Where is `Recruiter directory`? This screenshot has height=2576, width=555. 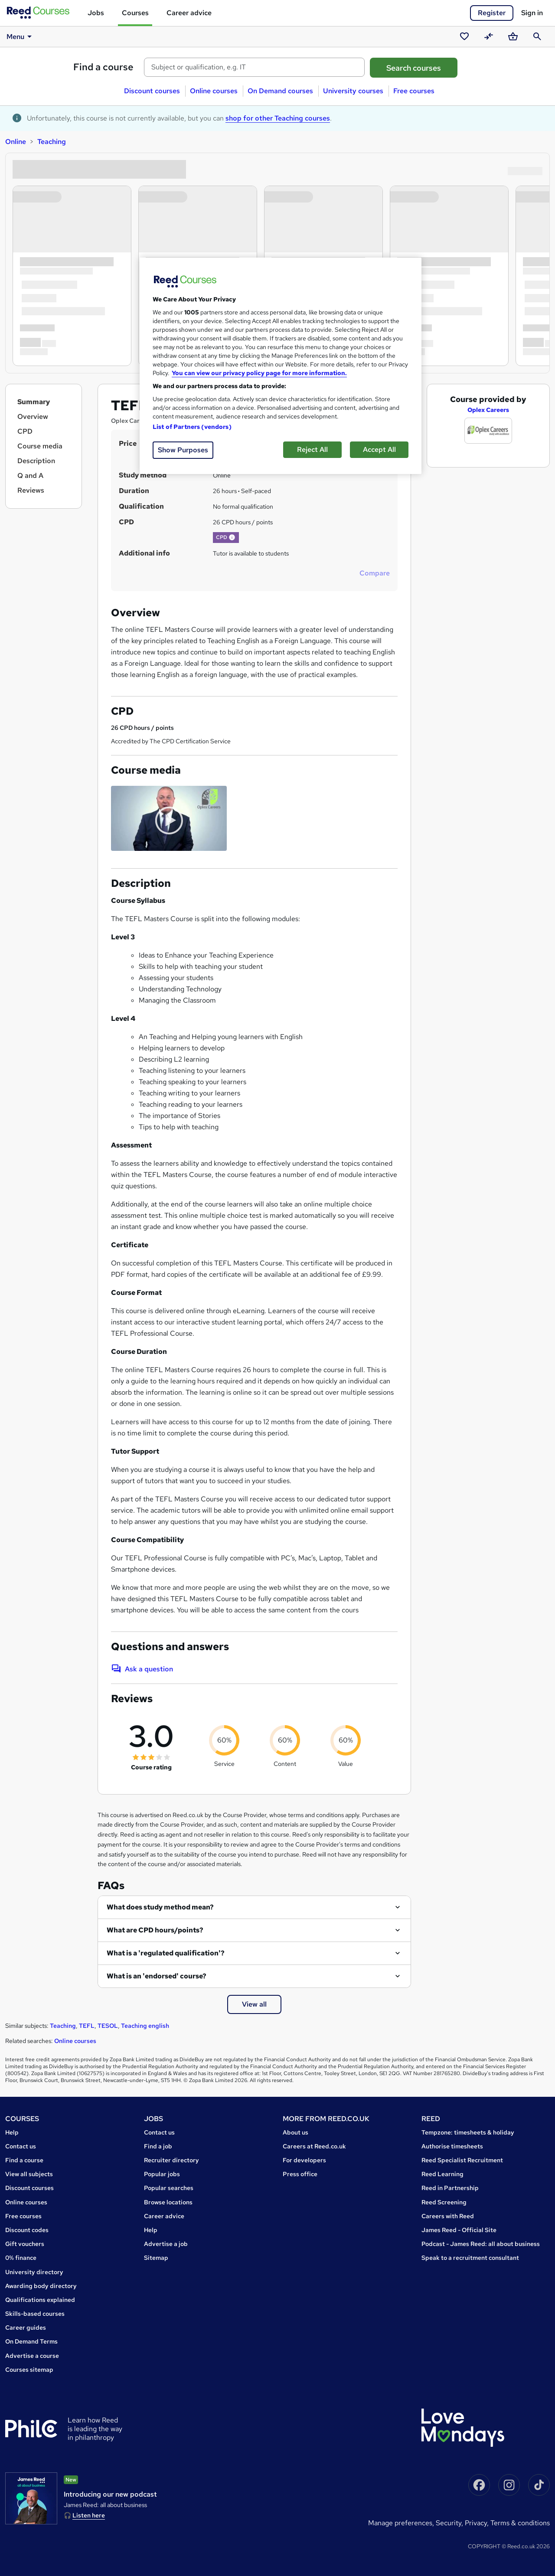 Recruiter directory is located at coordinates (171, 2160).